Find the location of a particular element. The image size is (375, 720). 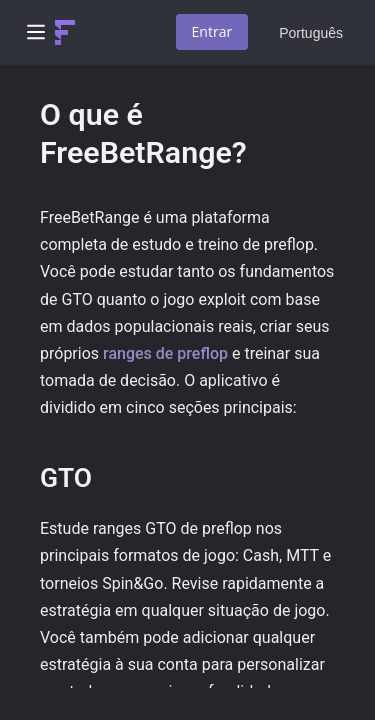

Português is located at coordinates (311, 33).